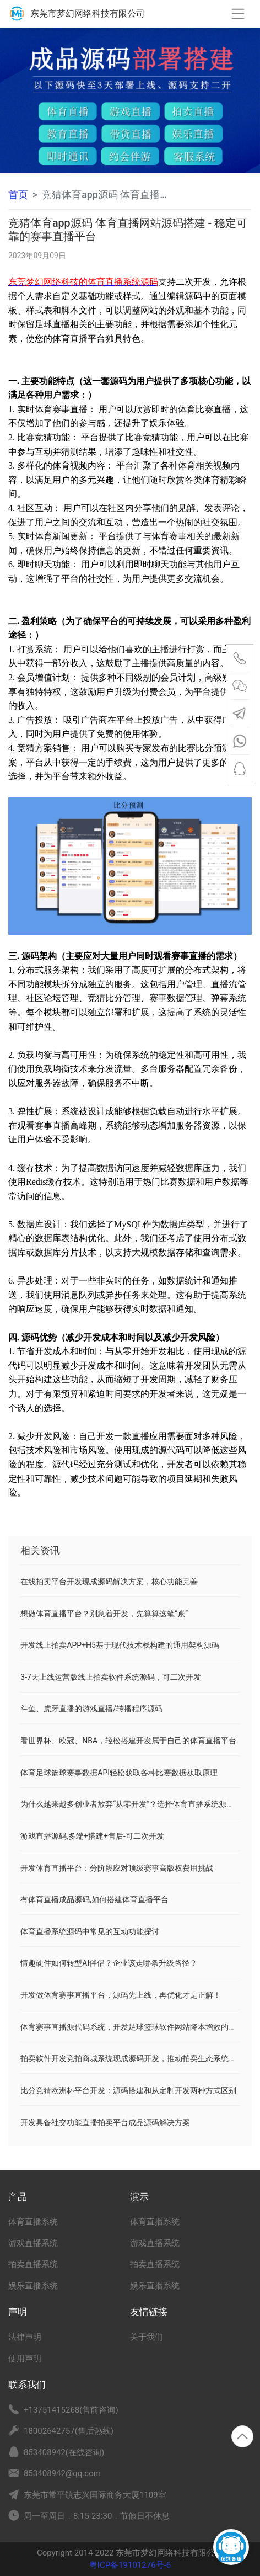 The width and height of the screenshot is (260, 2576). Describe the element at coordinates (33, 2222) in the screenshot. I see `体育直播系统` at that location.